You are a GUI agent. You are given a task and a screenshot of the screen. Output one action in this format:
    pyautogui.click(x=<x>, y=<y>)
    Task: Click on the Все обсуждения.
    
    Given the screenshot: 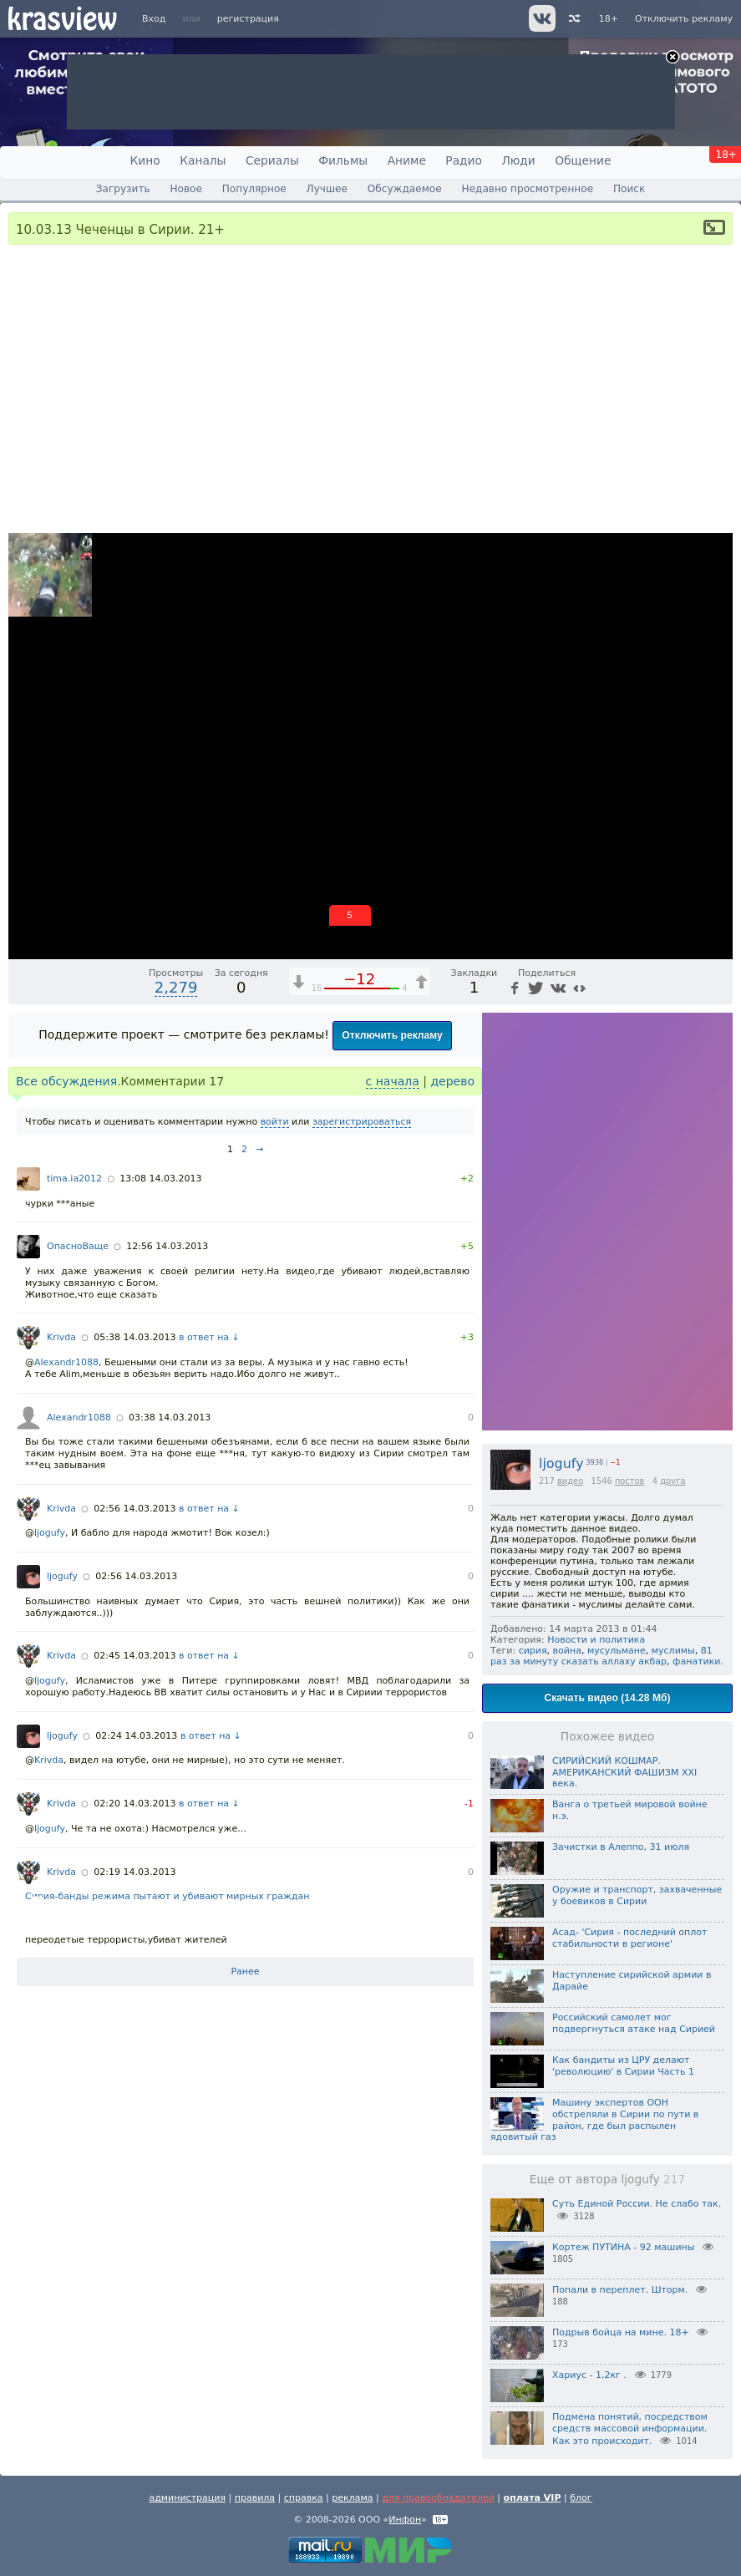 What is the action you would take?
    pyautogui.click(x=68, y=1081)
    